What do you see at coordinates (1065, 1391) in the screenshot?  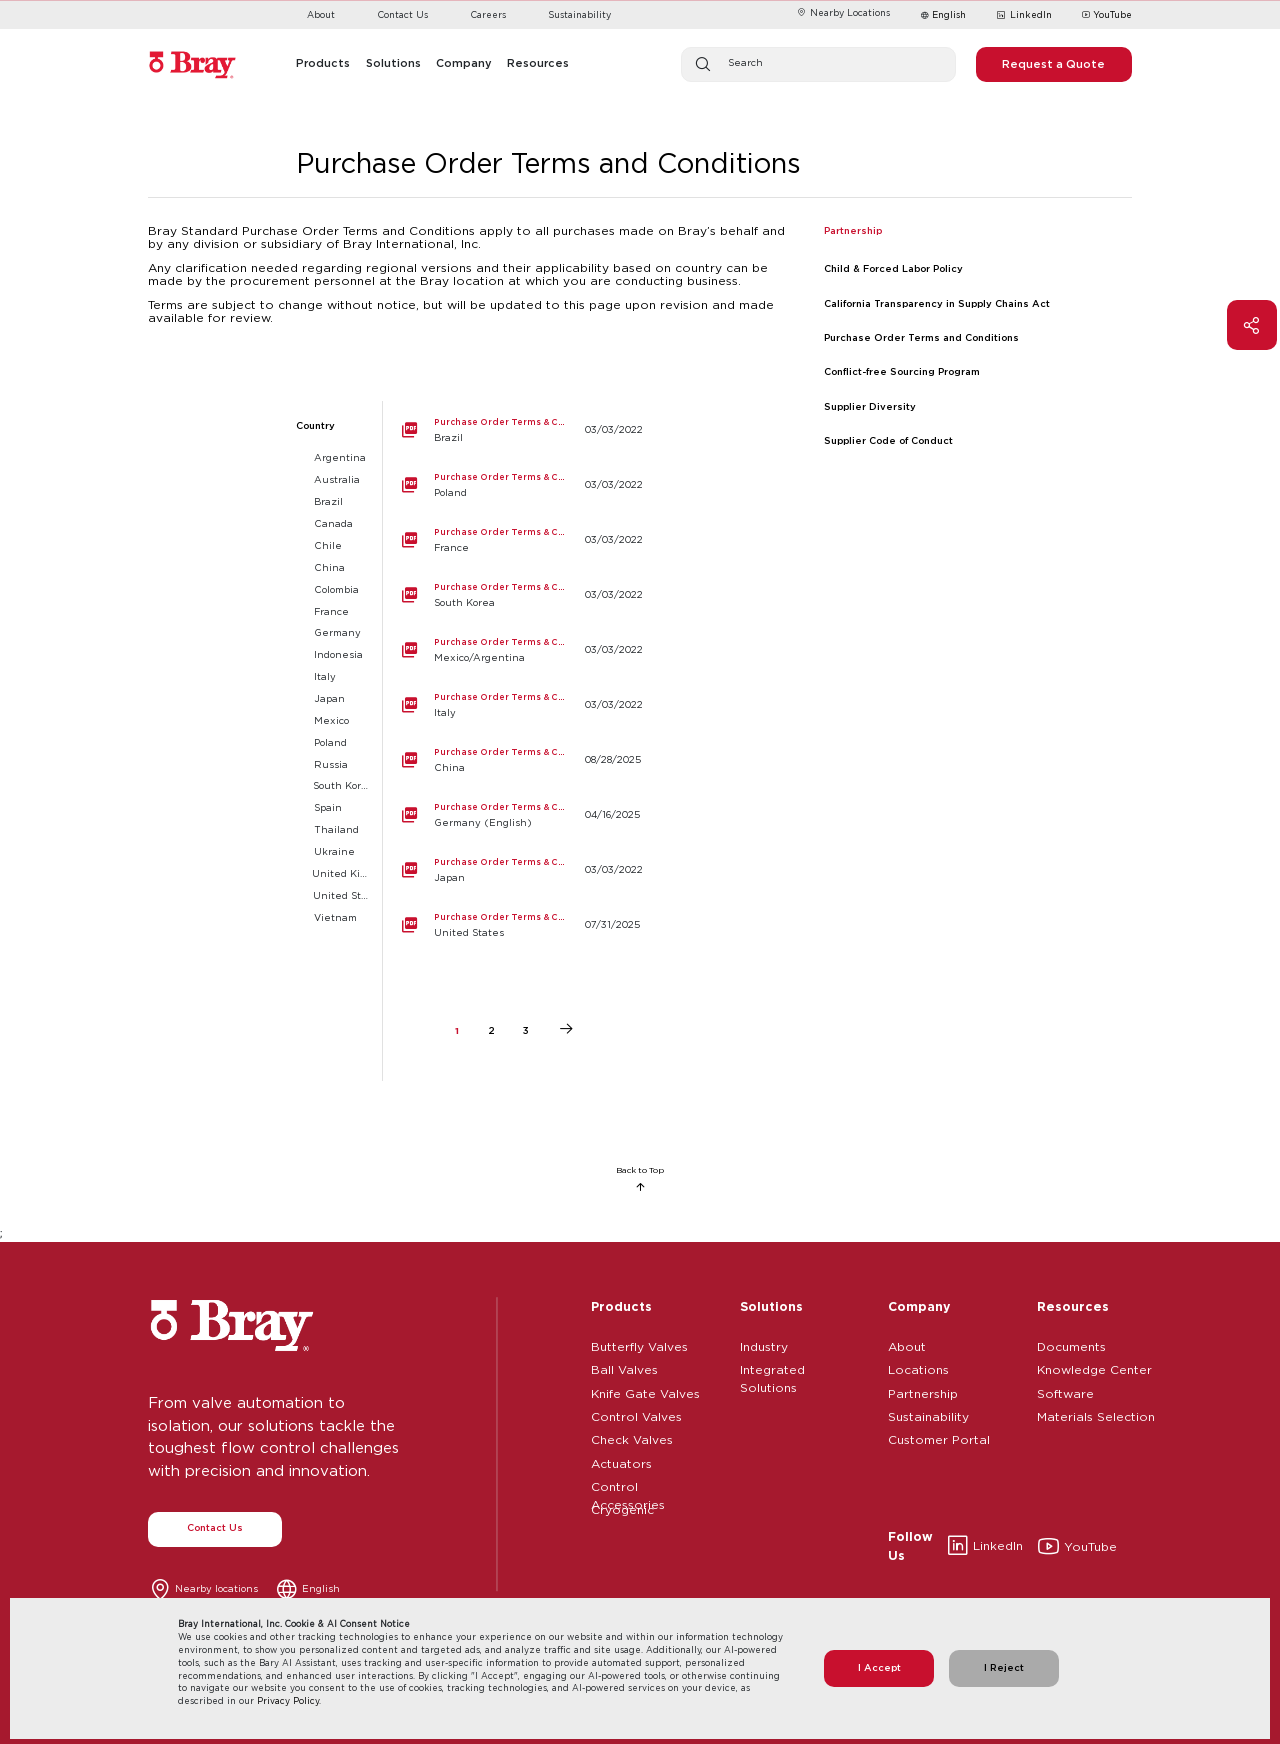 I see `Software` at bounding box center [1065, 1391].